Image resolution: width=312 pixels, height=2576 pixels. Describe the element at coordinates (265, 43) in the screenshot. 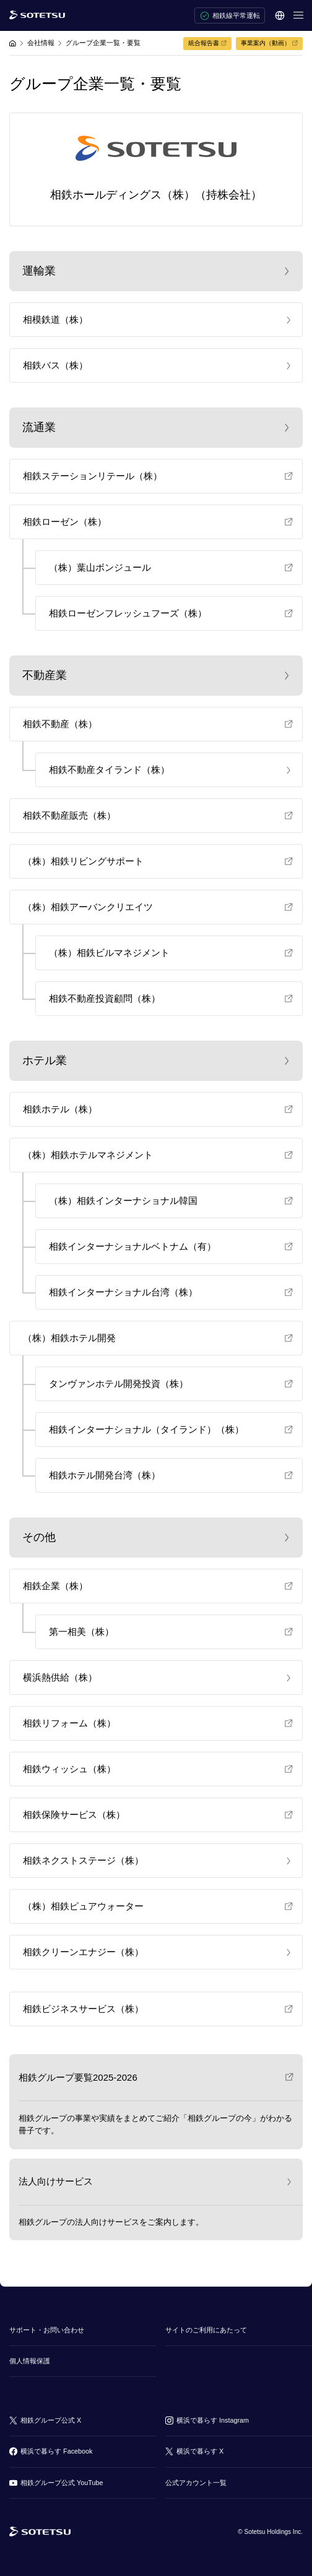

I see `事業案内（動画）` at that location.